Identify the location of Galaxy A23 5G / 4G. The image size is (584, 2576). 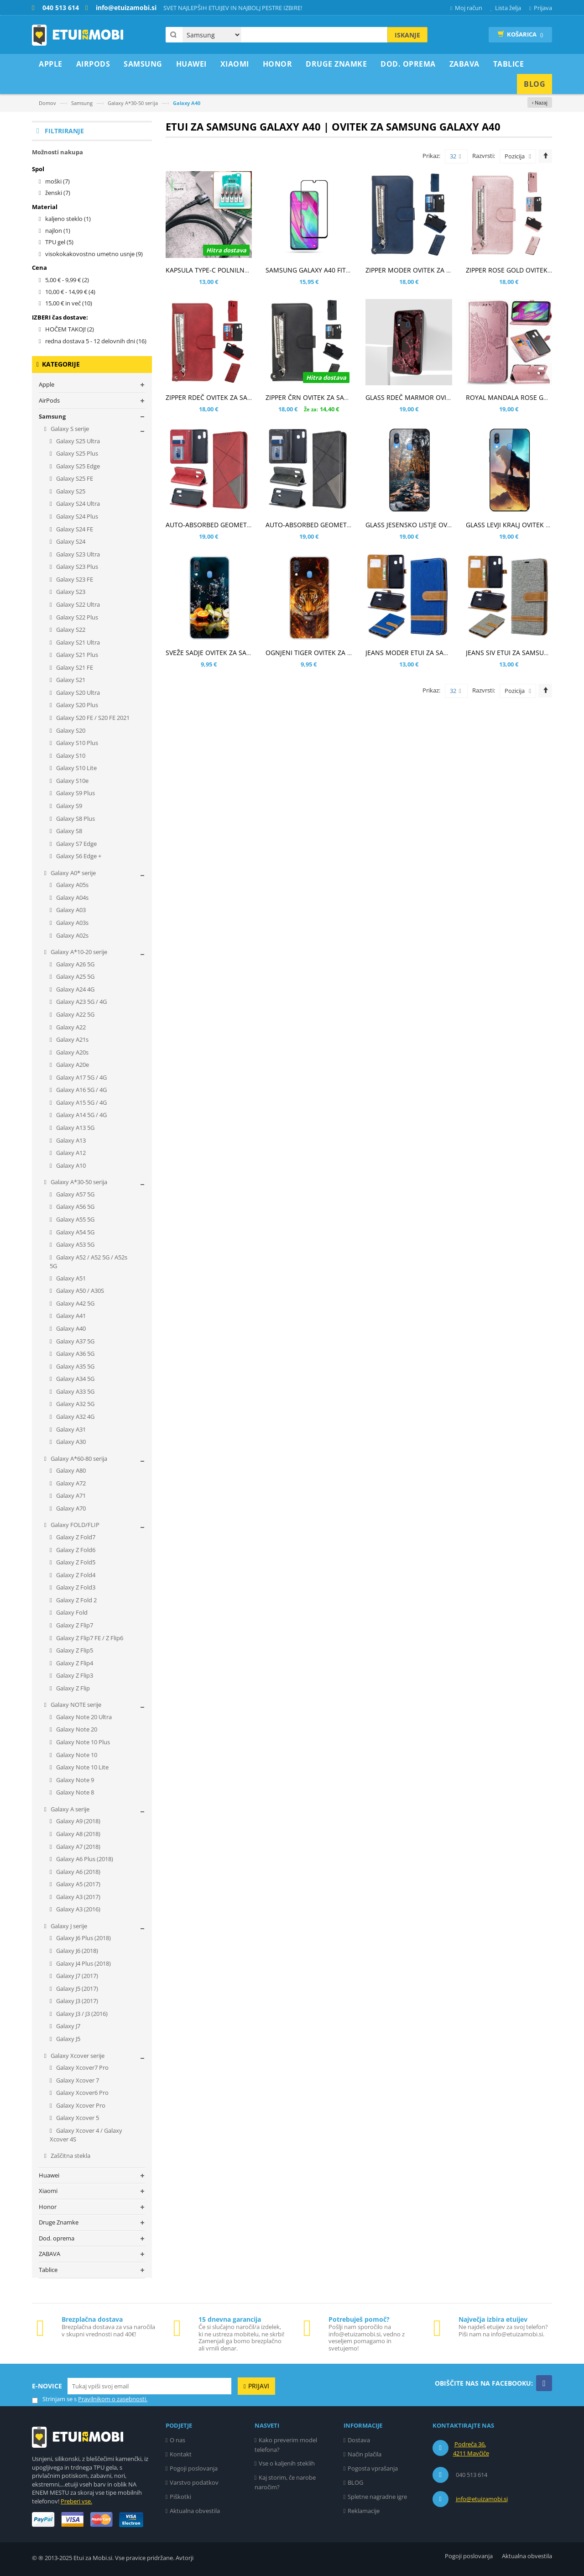
(81, 1001).